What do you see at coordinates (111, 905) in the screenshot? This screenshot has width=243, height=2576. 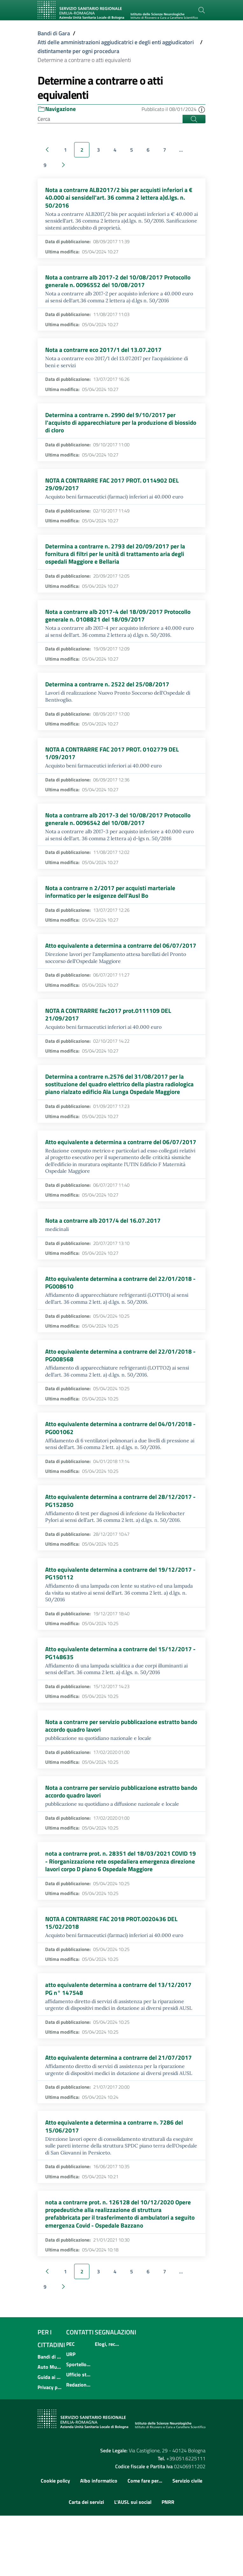 I see `Nota a contrarre n 2/2017 per acquisti marteriale informatico per le esigenze dell'Ausl Bo` at bounding box center [111, 905].